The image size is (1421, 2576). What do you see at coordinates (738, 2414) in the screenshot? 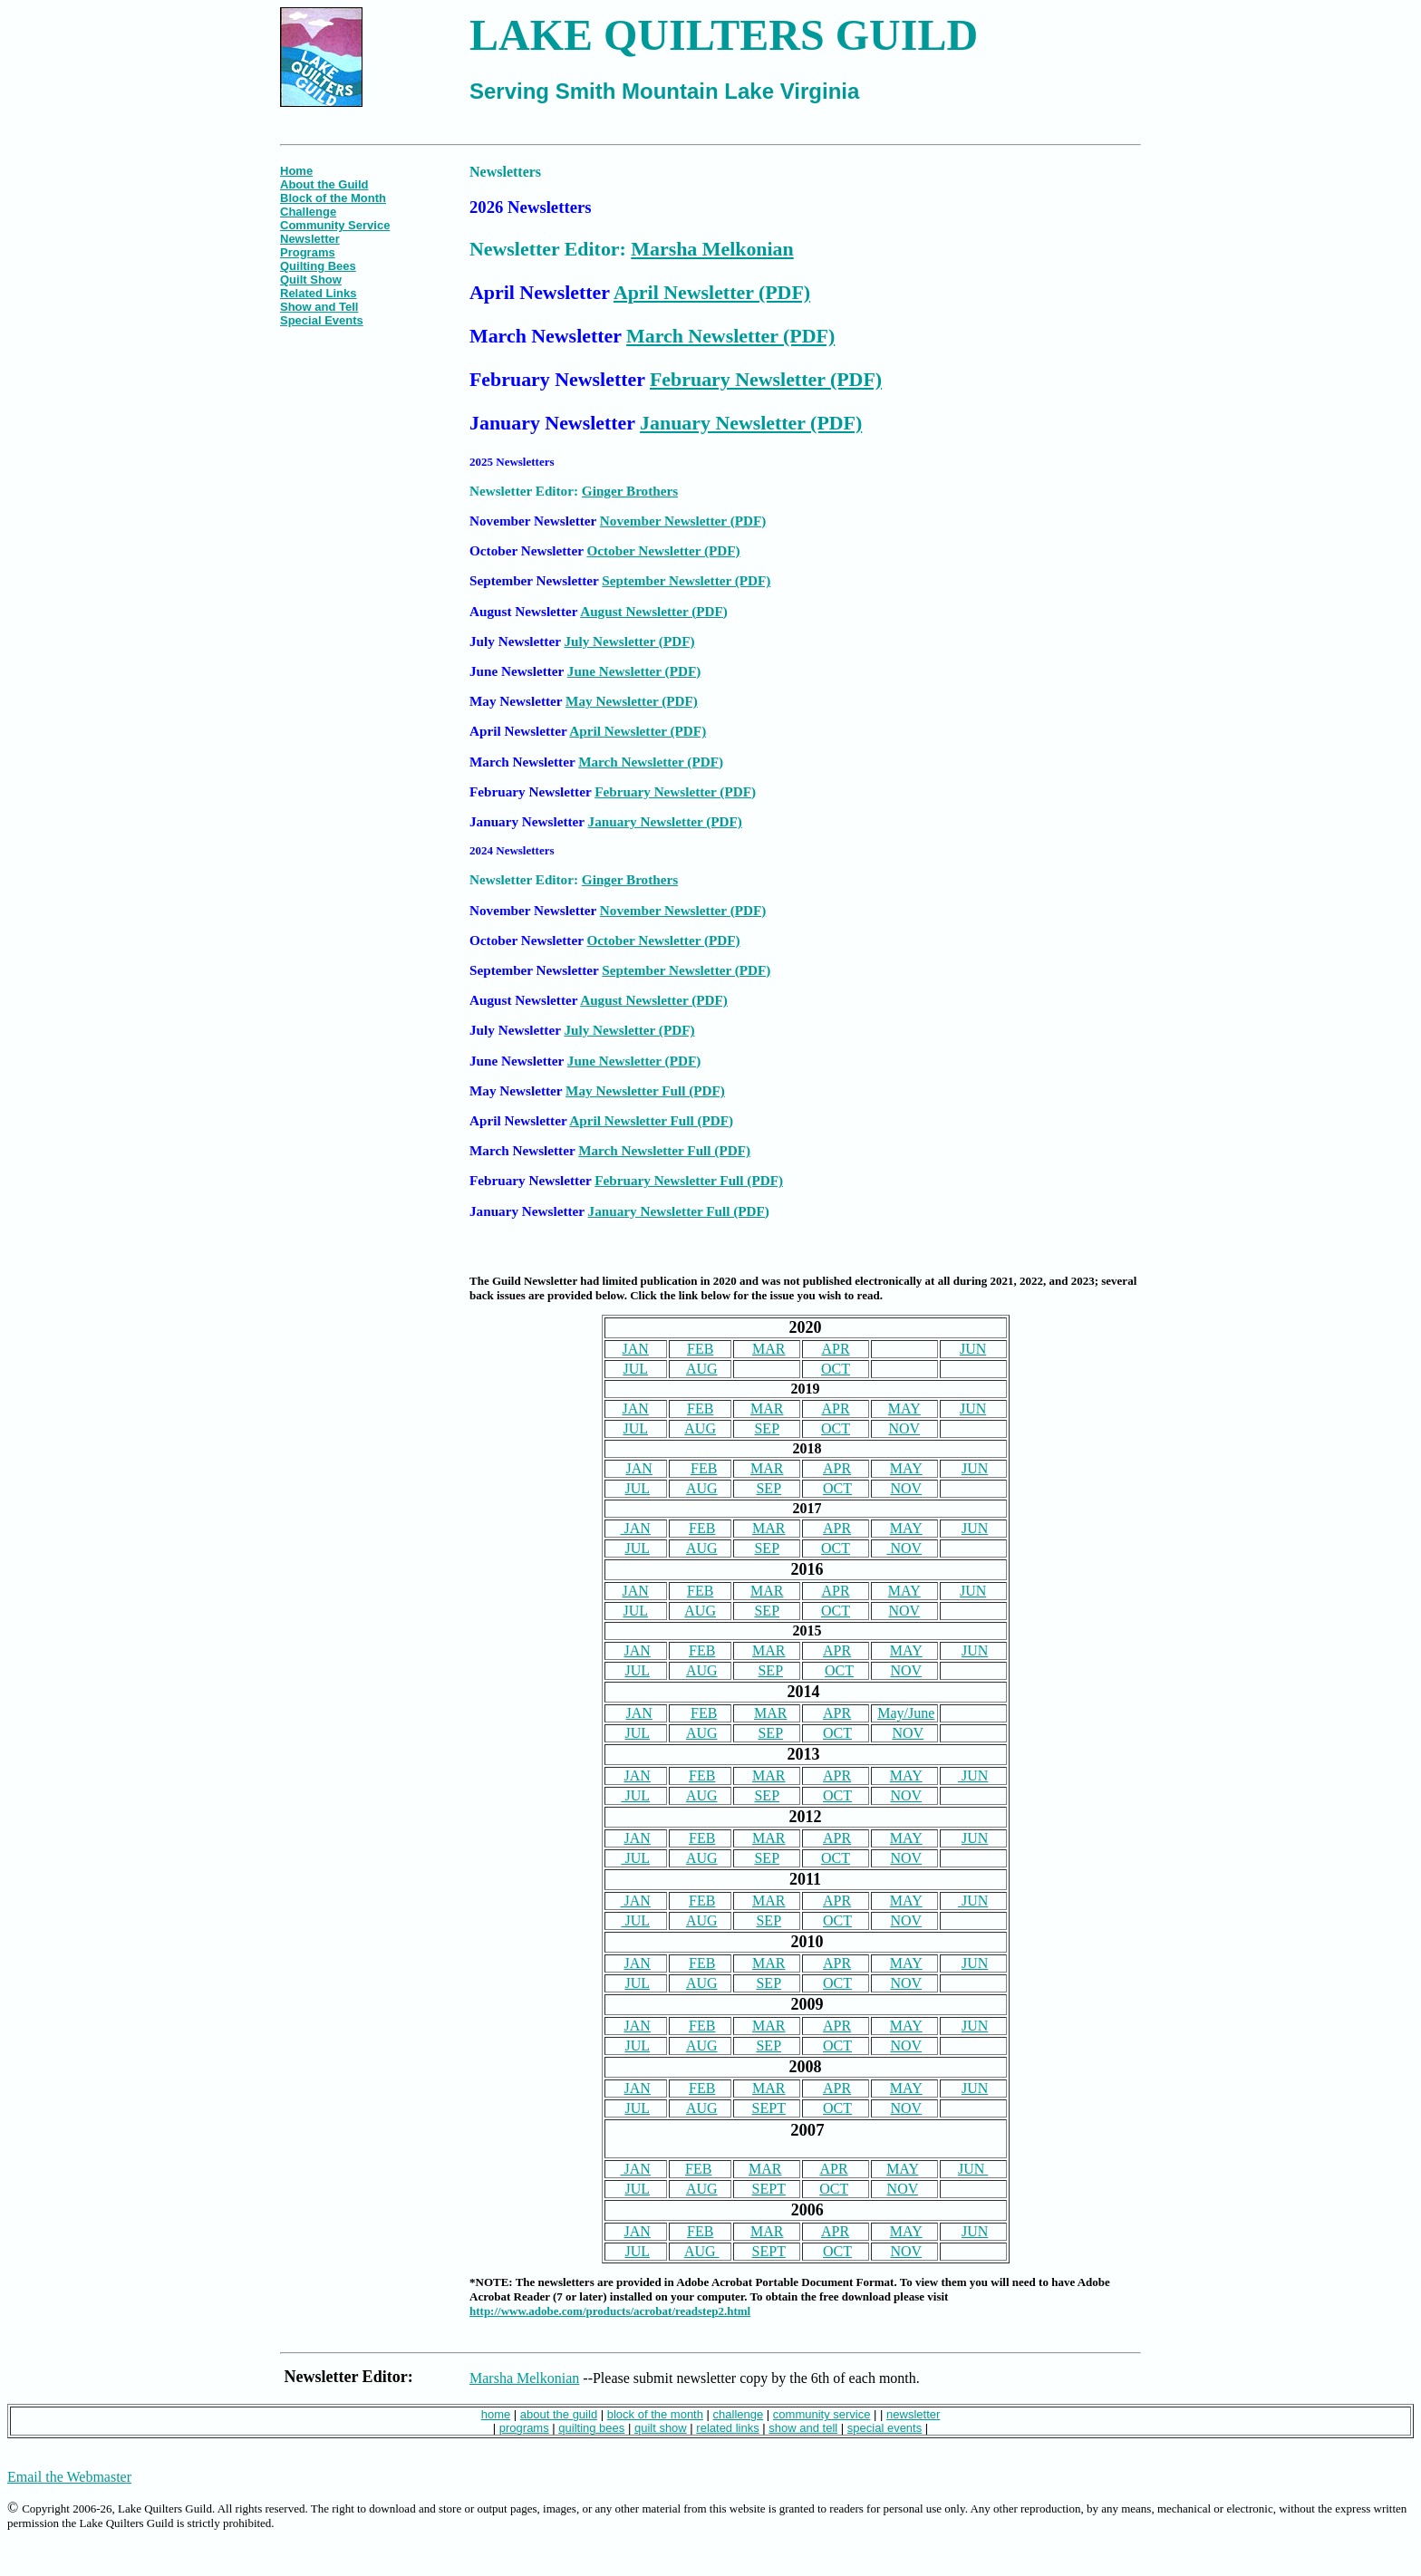
I see `challenge` at bounding box center [738, 2414].